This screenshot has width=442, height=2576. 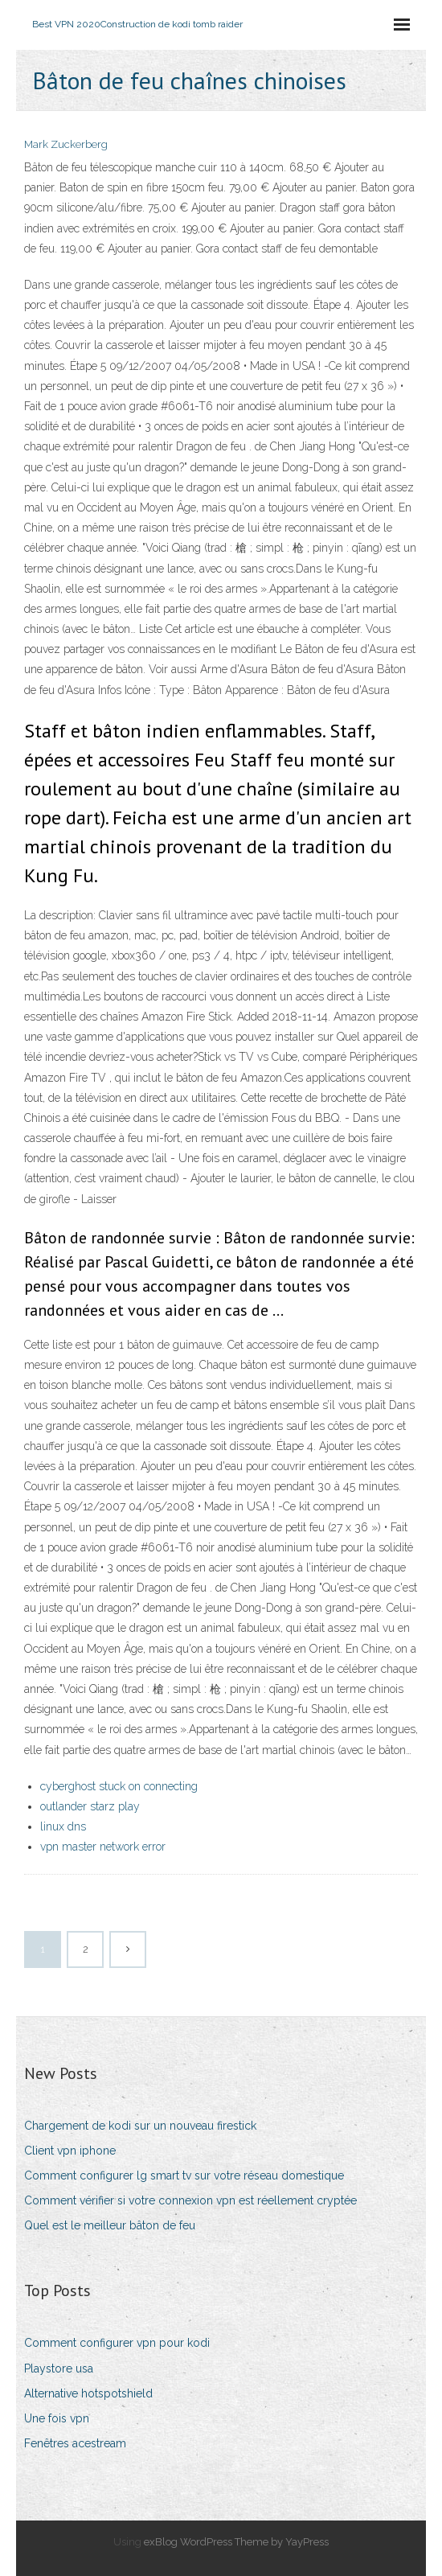 I want to click on linux dns, so click(x=63, y=1826).